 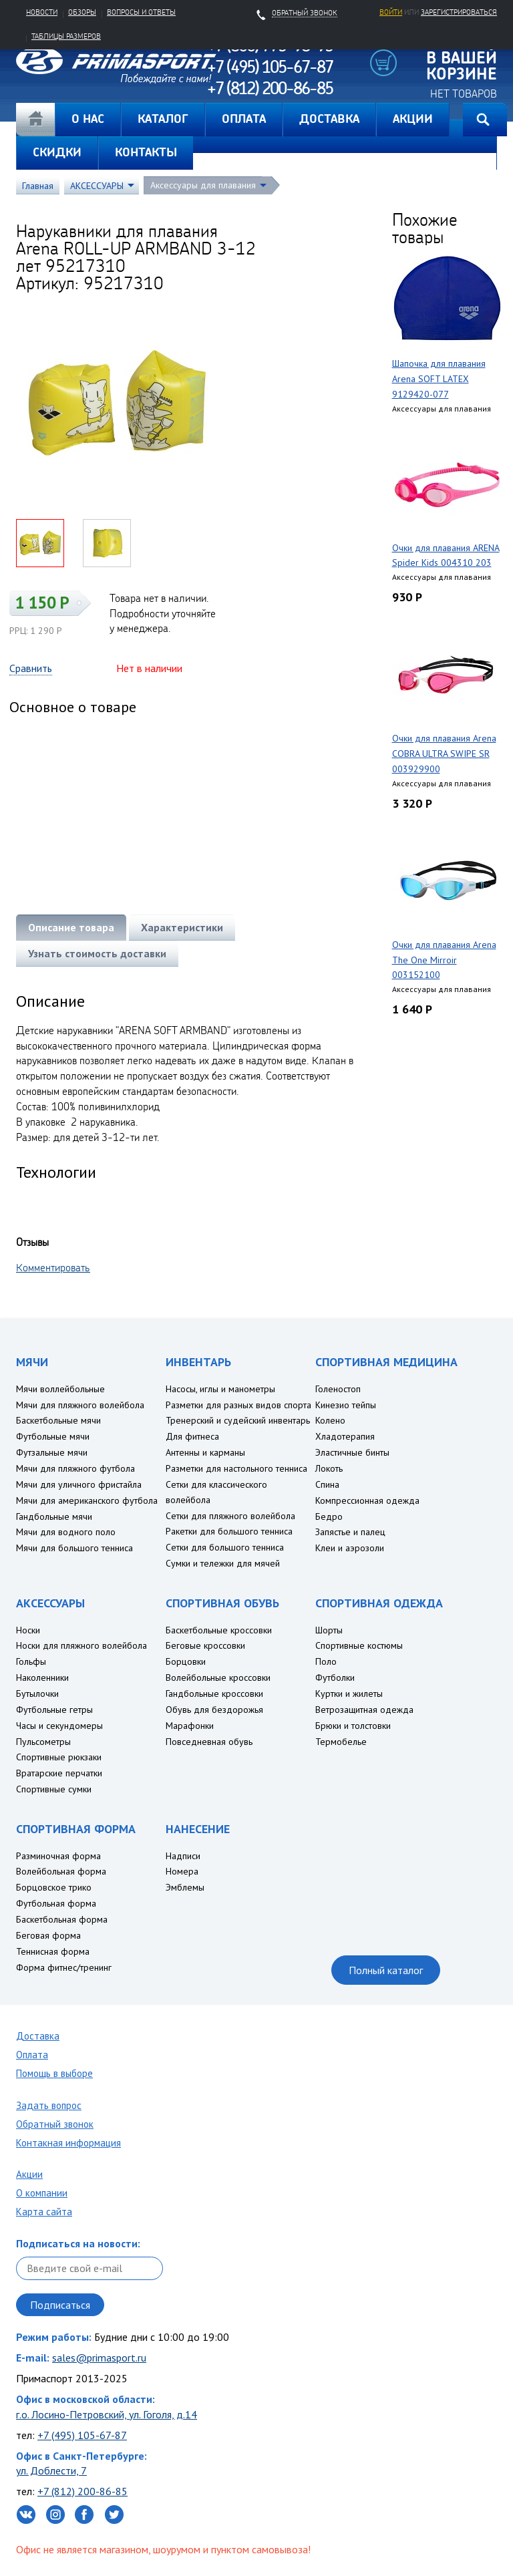 What do you see at coordinates (335, 1677) in the screenshot?
I see `Футболки` at bounding box center [335, 1677].